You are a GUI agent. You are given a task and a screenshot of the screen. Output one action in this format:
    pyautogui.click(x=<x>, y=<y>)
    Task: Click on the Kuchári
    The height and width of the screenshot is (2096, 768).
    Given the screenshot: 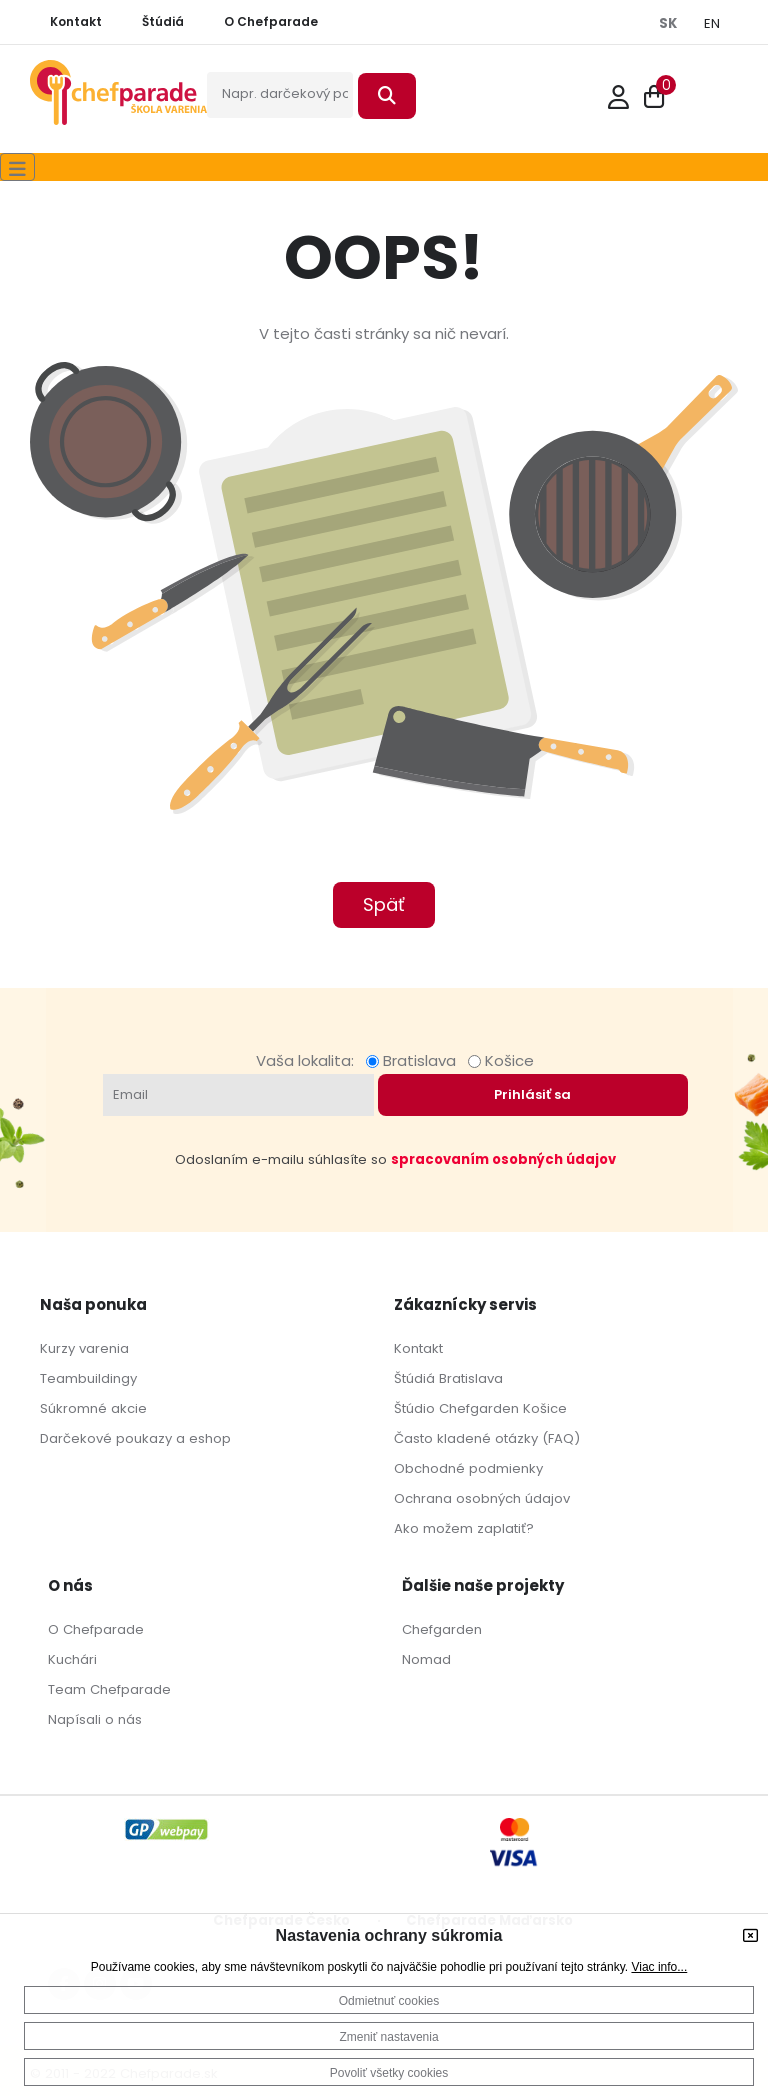 What is the action you would take?
    pyautogui.click(x=72, y=1659)
    